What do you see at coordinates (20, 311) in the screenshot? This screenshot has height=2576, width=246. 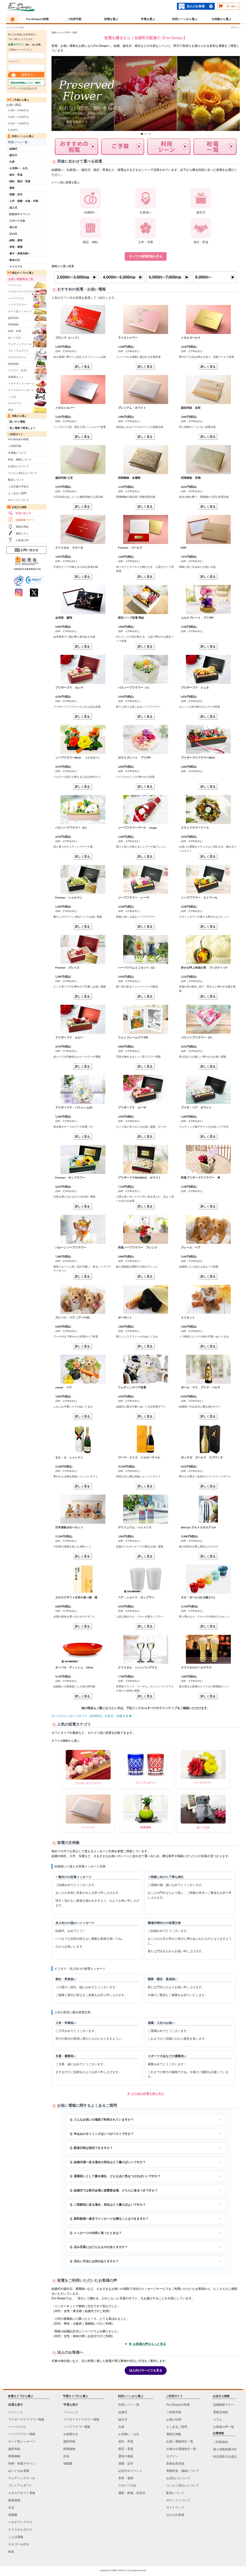 I see `カード型メッセージ` at bounding box center [20, 311].